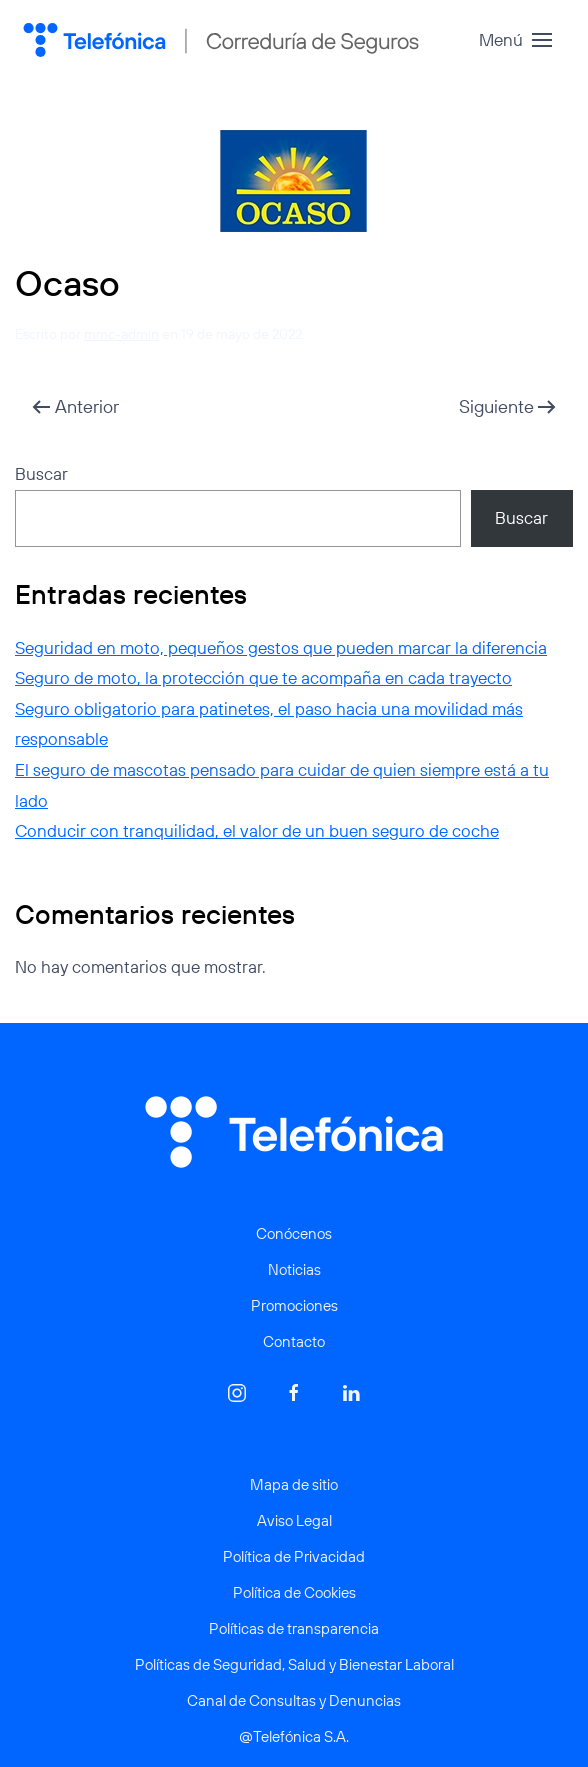 The height and width of the screenshot is (1767, 588). I want to click on Conducir con tranquilidad, el valor de un buen seguro de coche, so click(257, 830).